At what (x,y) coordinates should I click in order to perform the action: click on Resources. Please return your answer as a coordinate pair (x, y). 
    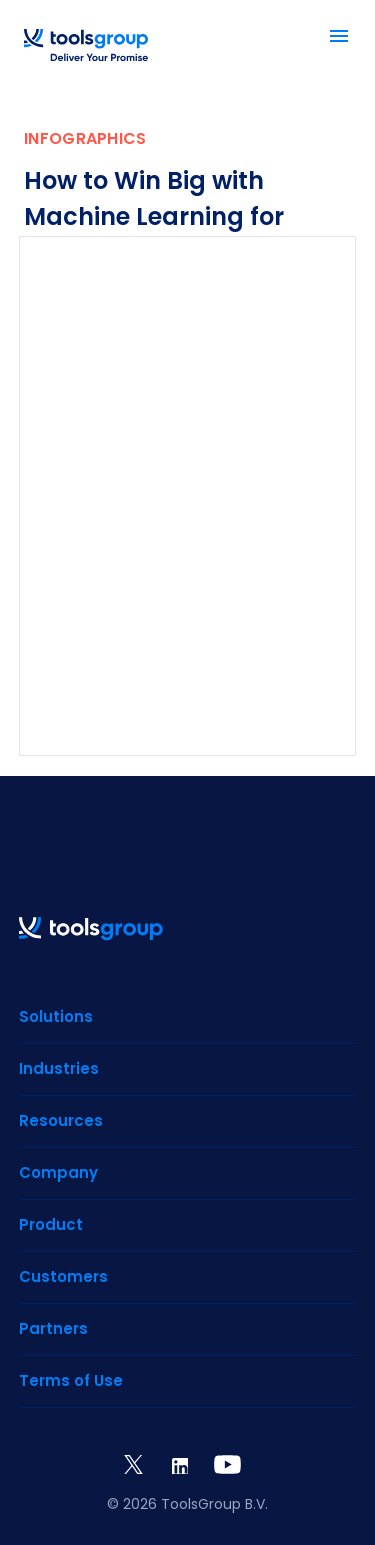
    Looking at the image, I should click on (61, 1120).